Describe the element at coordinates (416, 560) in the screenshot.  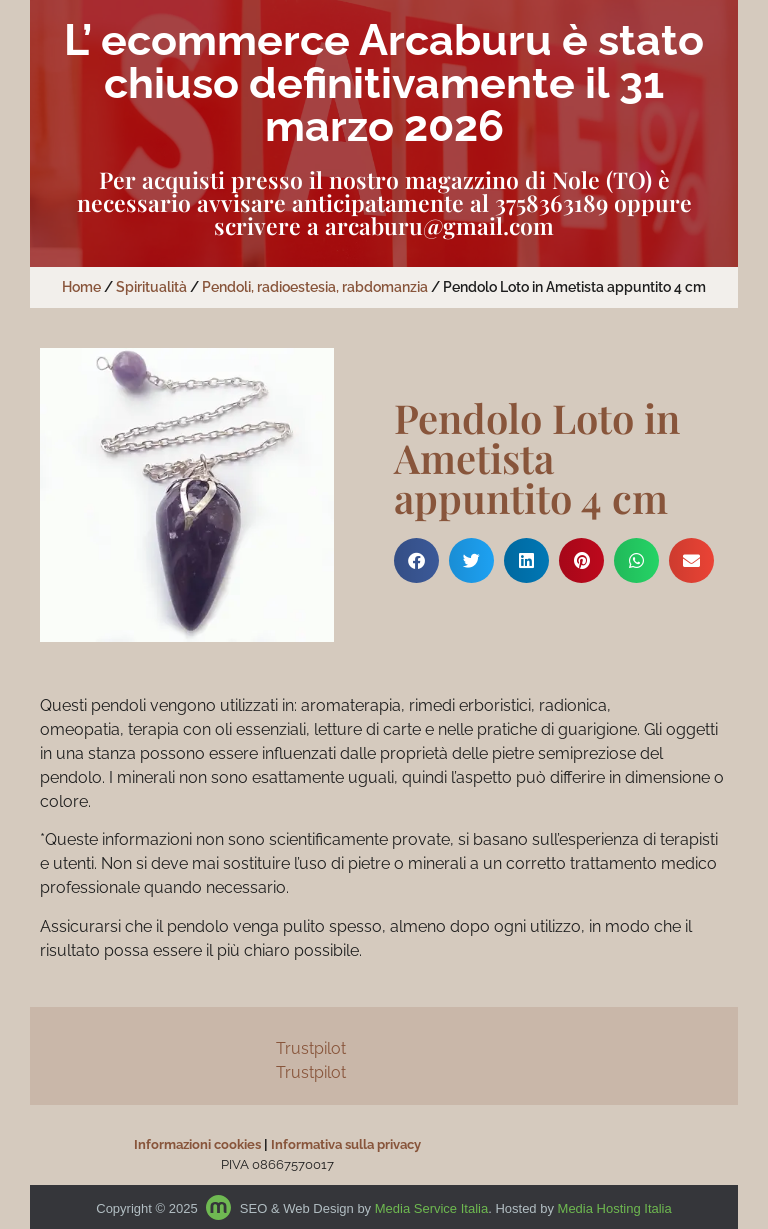
I see `[button]` at that location.